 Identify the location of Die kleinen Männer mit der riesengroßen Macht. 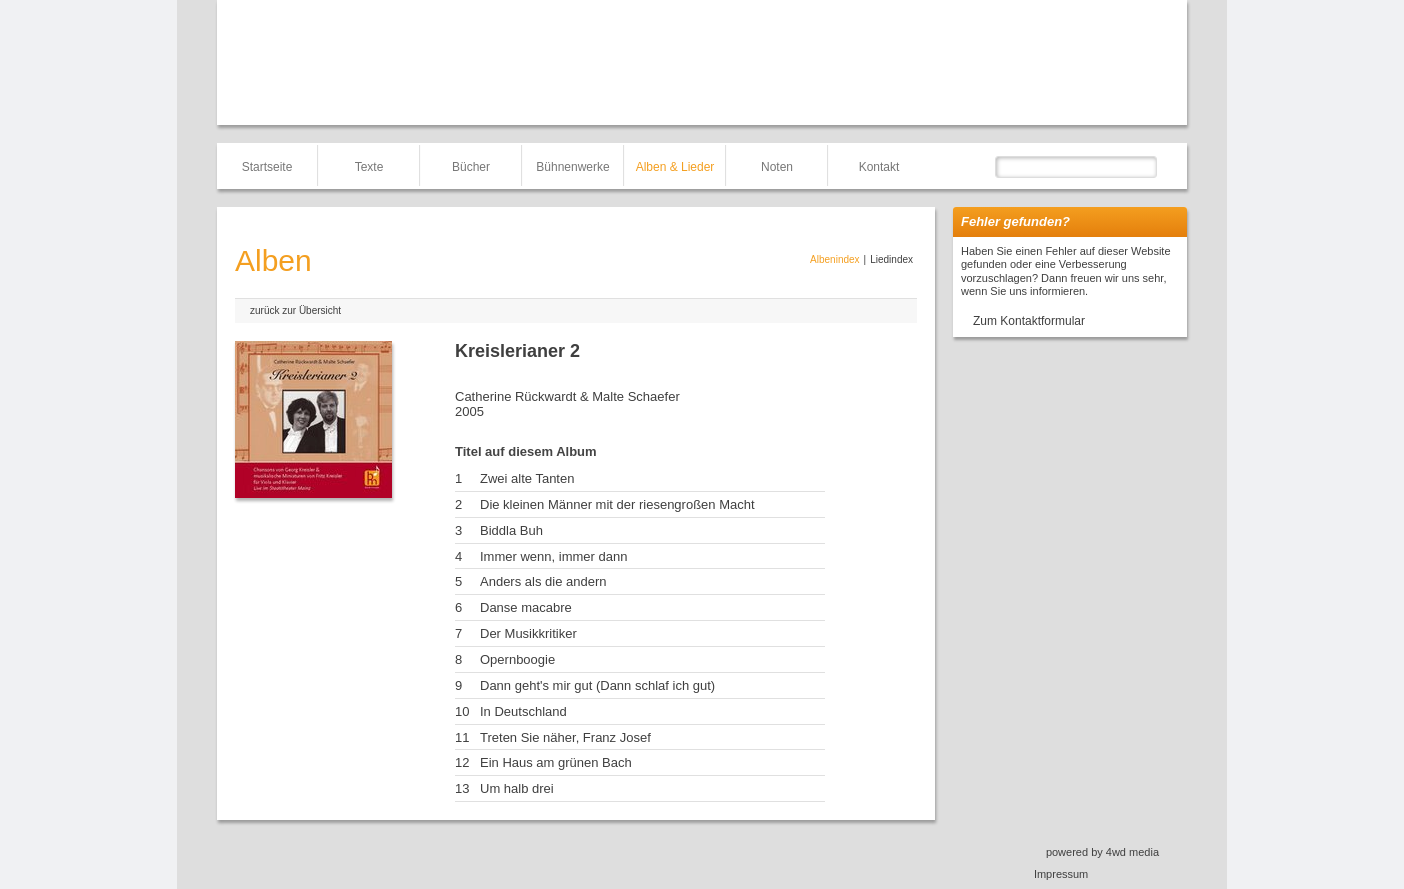
(617, 504).